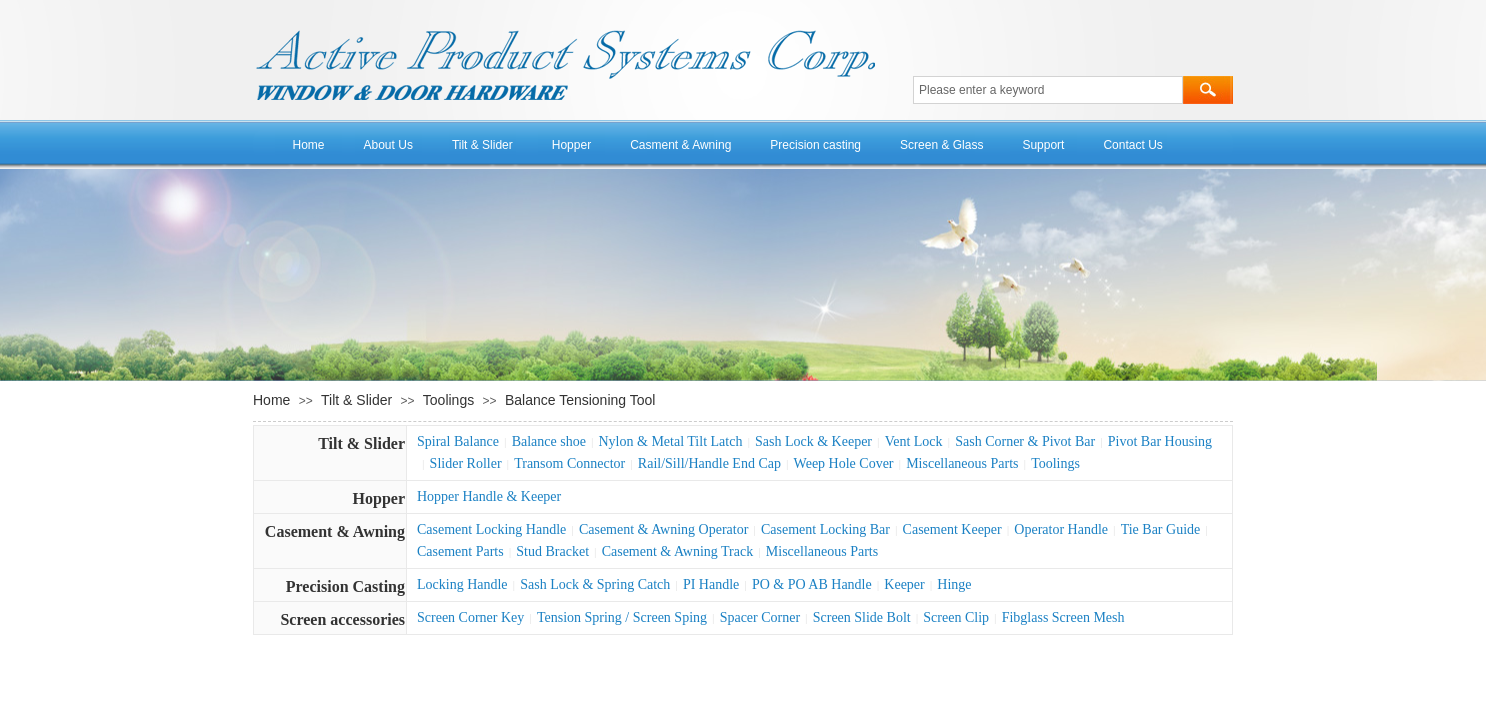 The width and height of the screenshot is (1486, 720). Describe the element at coordinates (470, 617) in the screenshot. I see `Screen Corner Key` at that location.